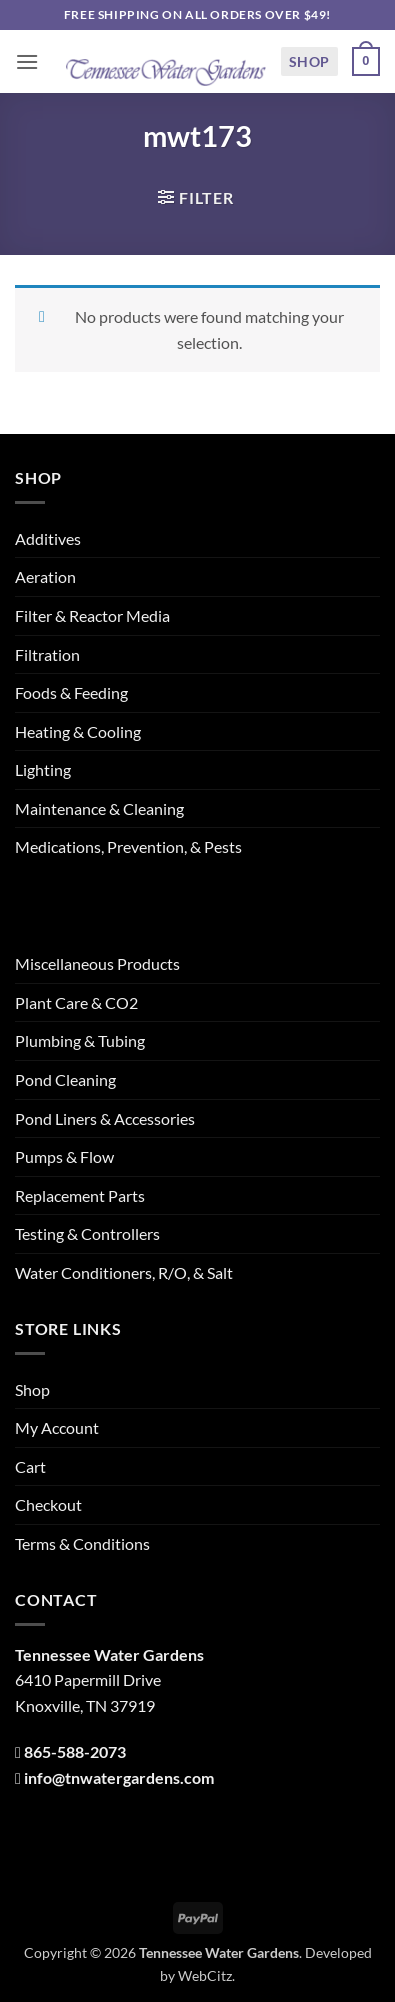 The image size is (395, 2002). What do you see at coordinates (87, 1233) in the screenshot?
I see `Testing & Controllers` at bounding box center [87, 1233].